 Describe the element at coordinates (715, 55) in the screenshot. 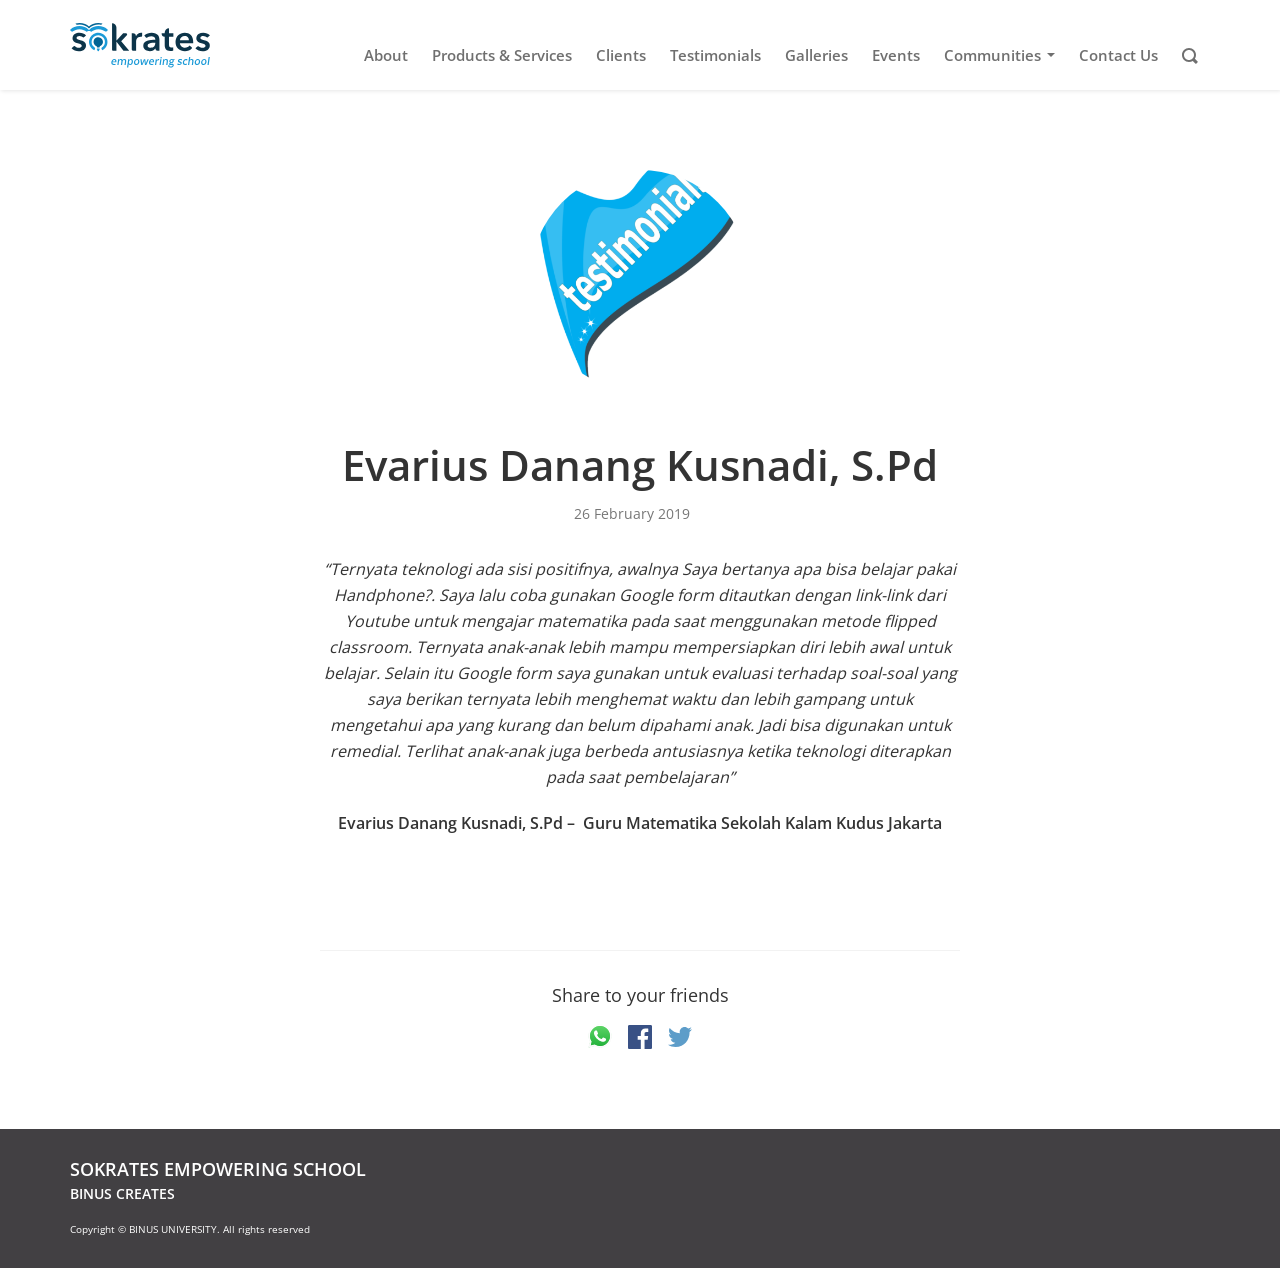

I see `Testimonials` at that location.